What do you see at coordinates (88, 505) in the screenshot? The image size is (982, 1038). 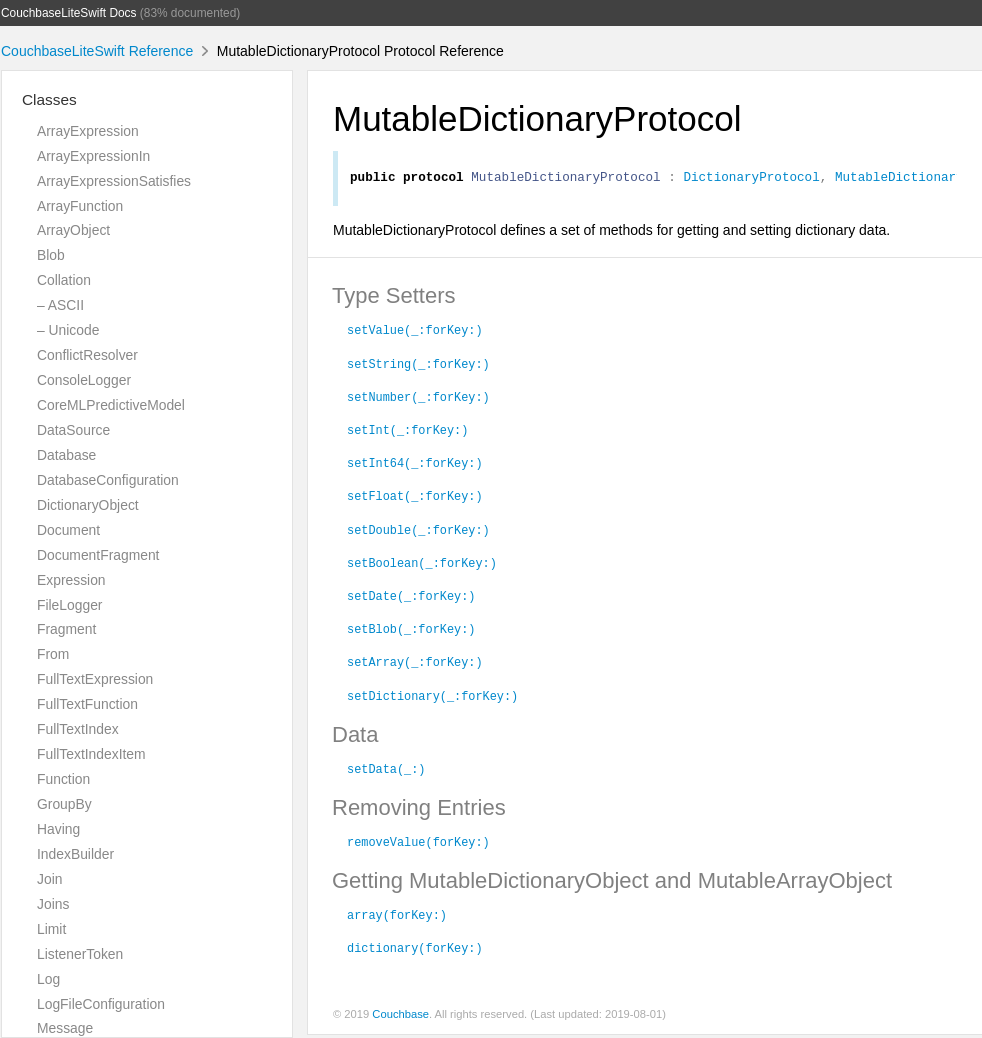 I see `DictionaryObject` at bounding box center [88, 505].